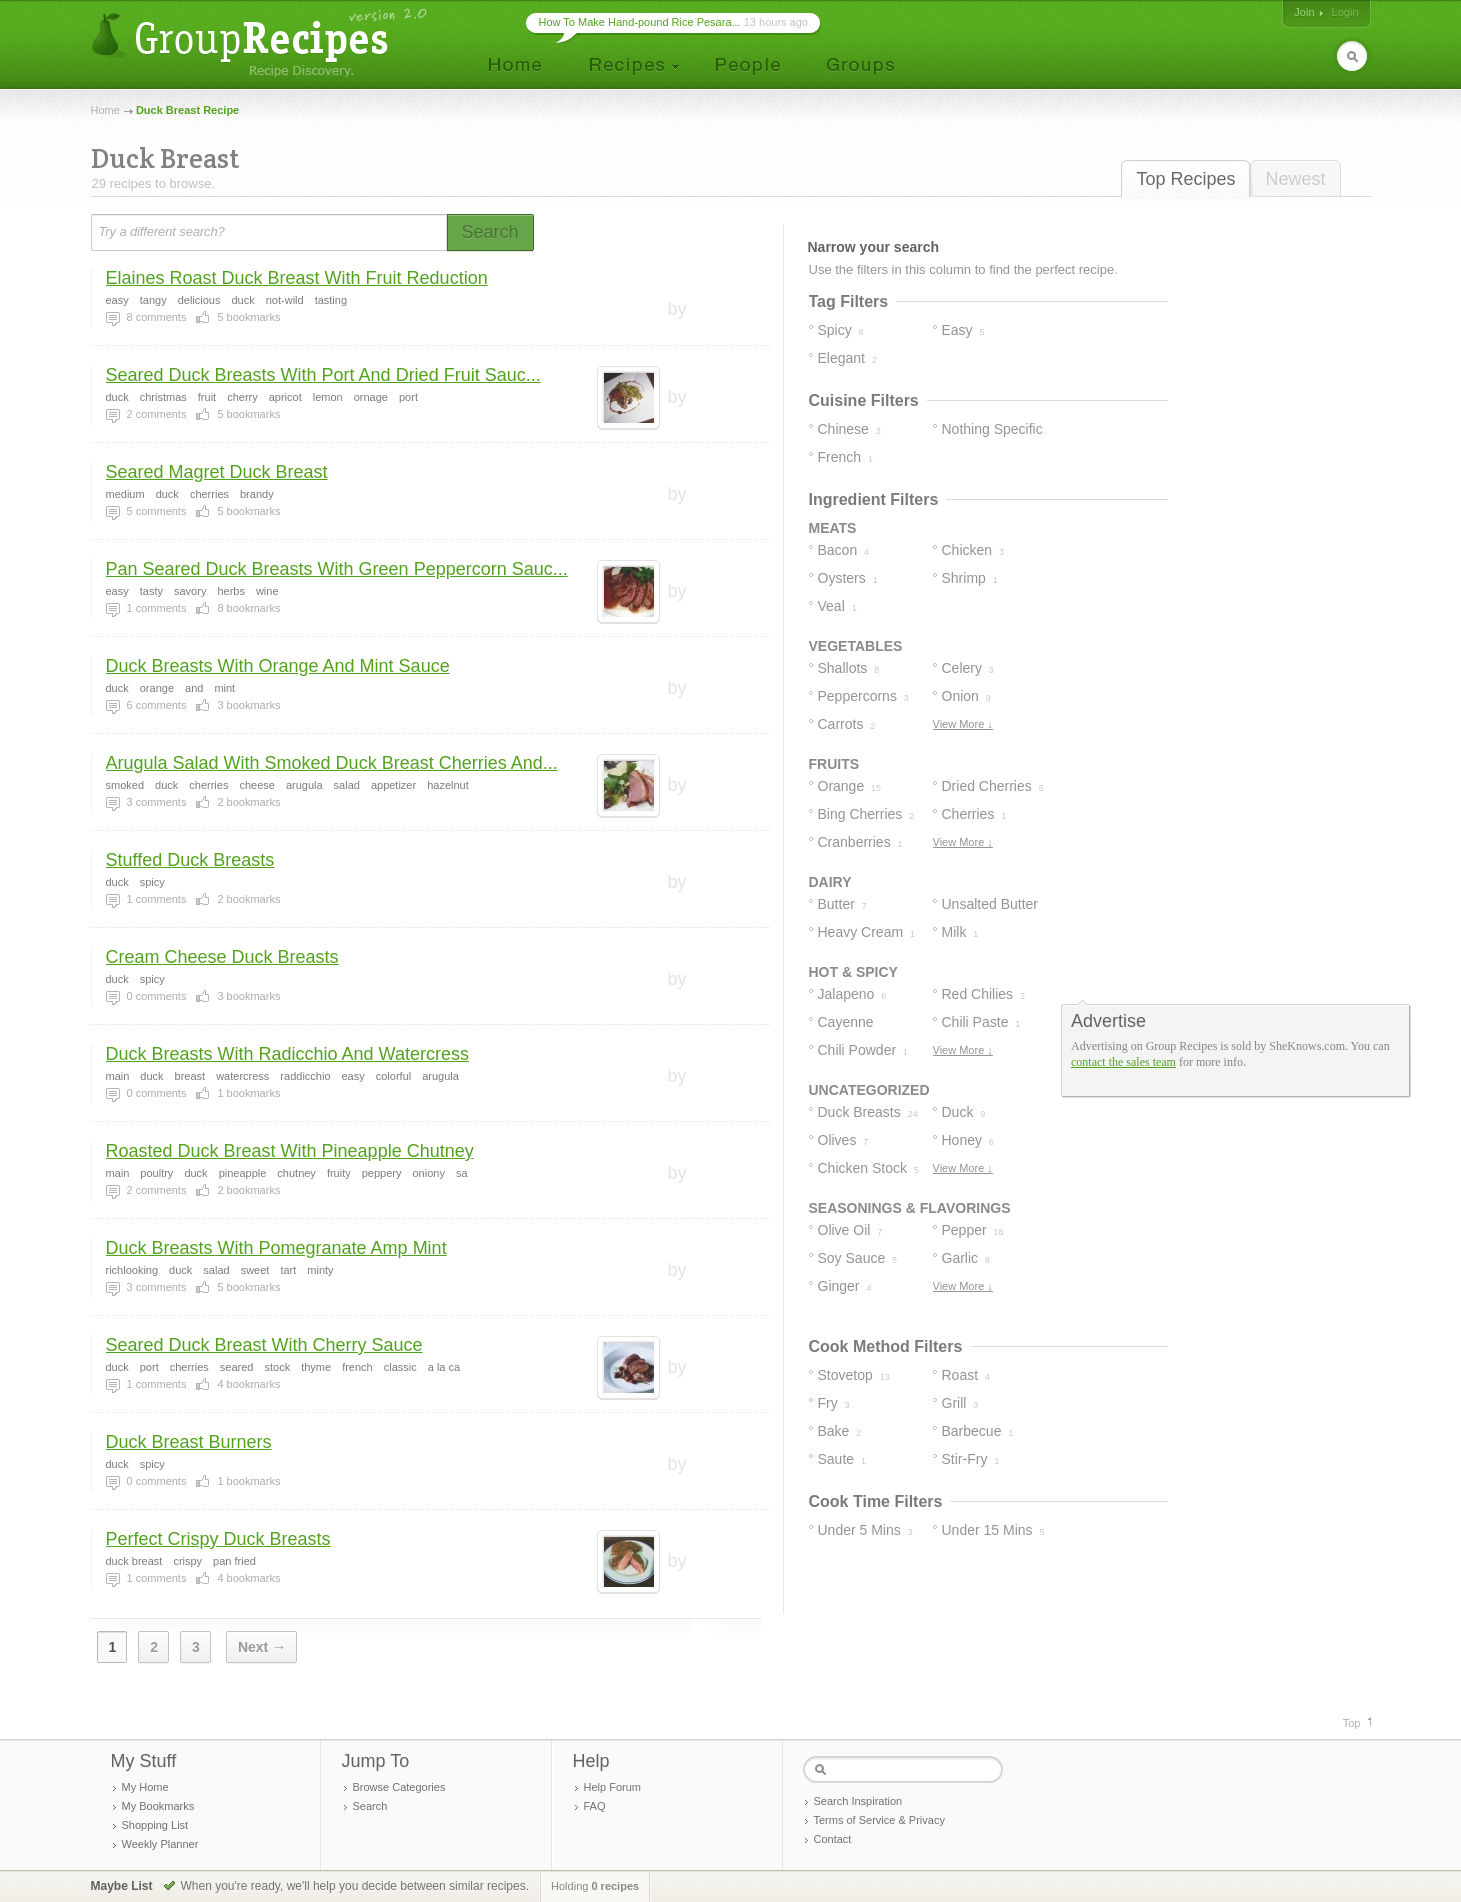 The image size is (1461, 1902). Describe the element at coordinates (595, 1806) in the screenshot. I see `FAQ` at that location.